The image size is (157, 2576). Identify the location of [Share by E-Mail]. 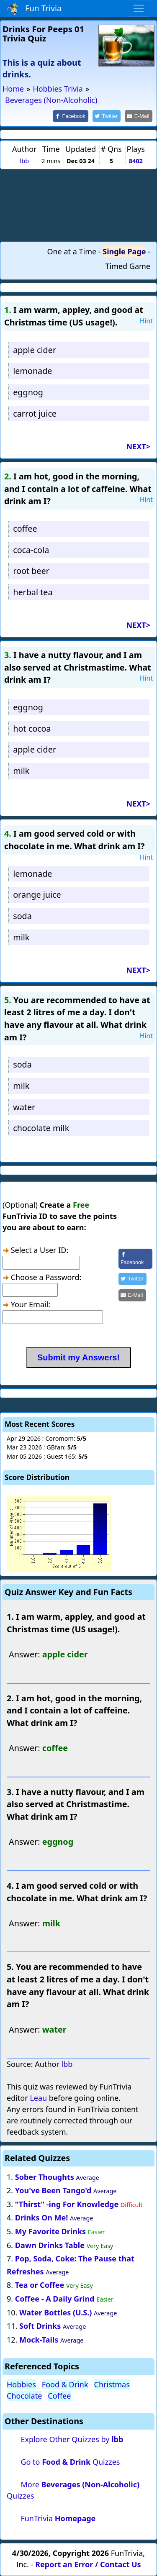
(138, 116).